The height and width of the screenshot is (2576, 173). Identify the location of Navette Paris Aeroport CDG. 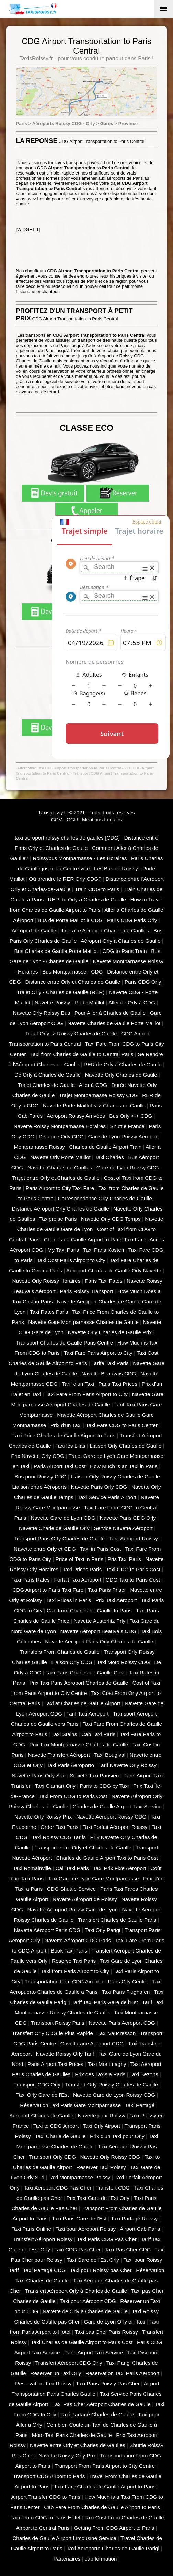
(122, 2023).